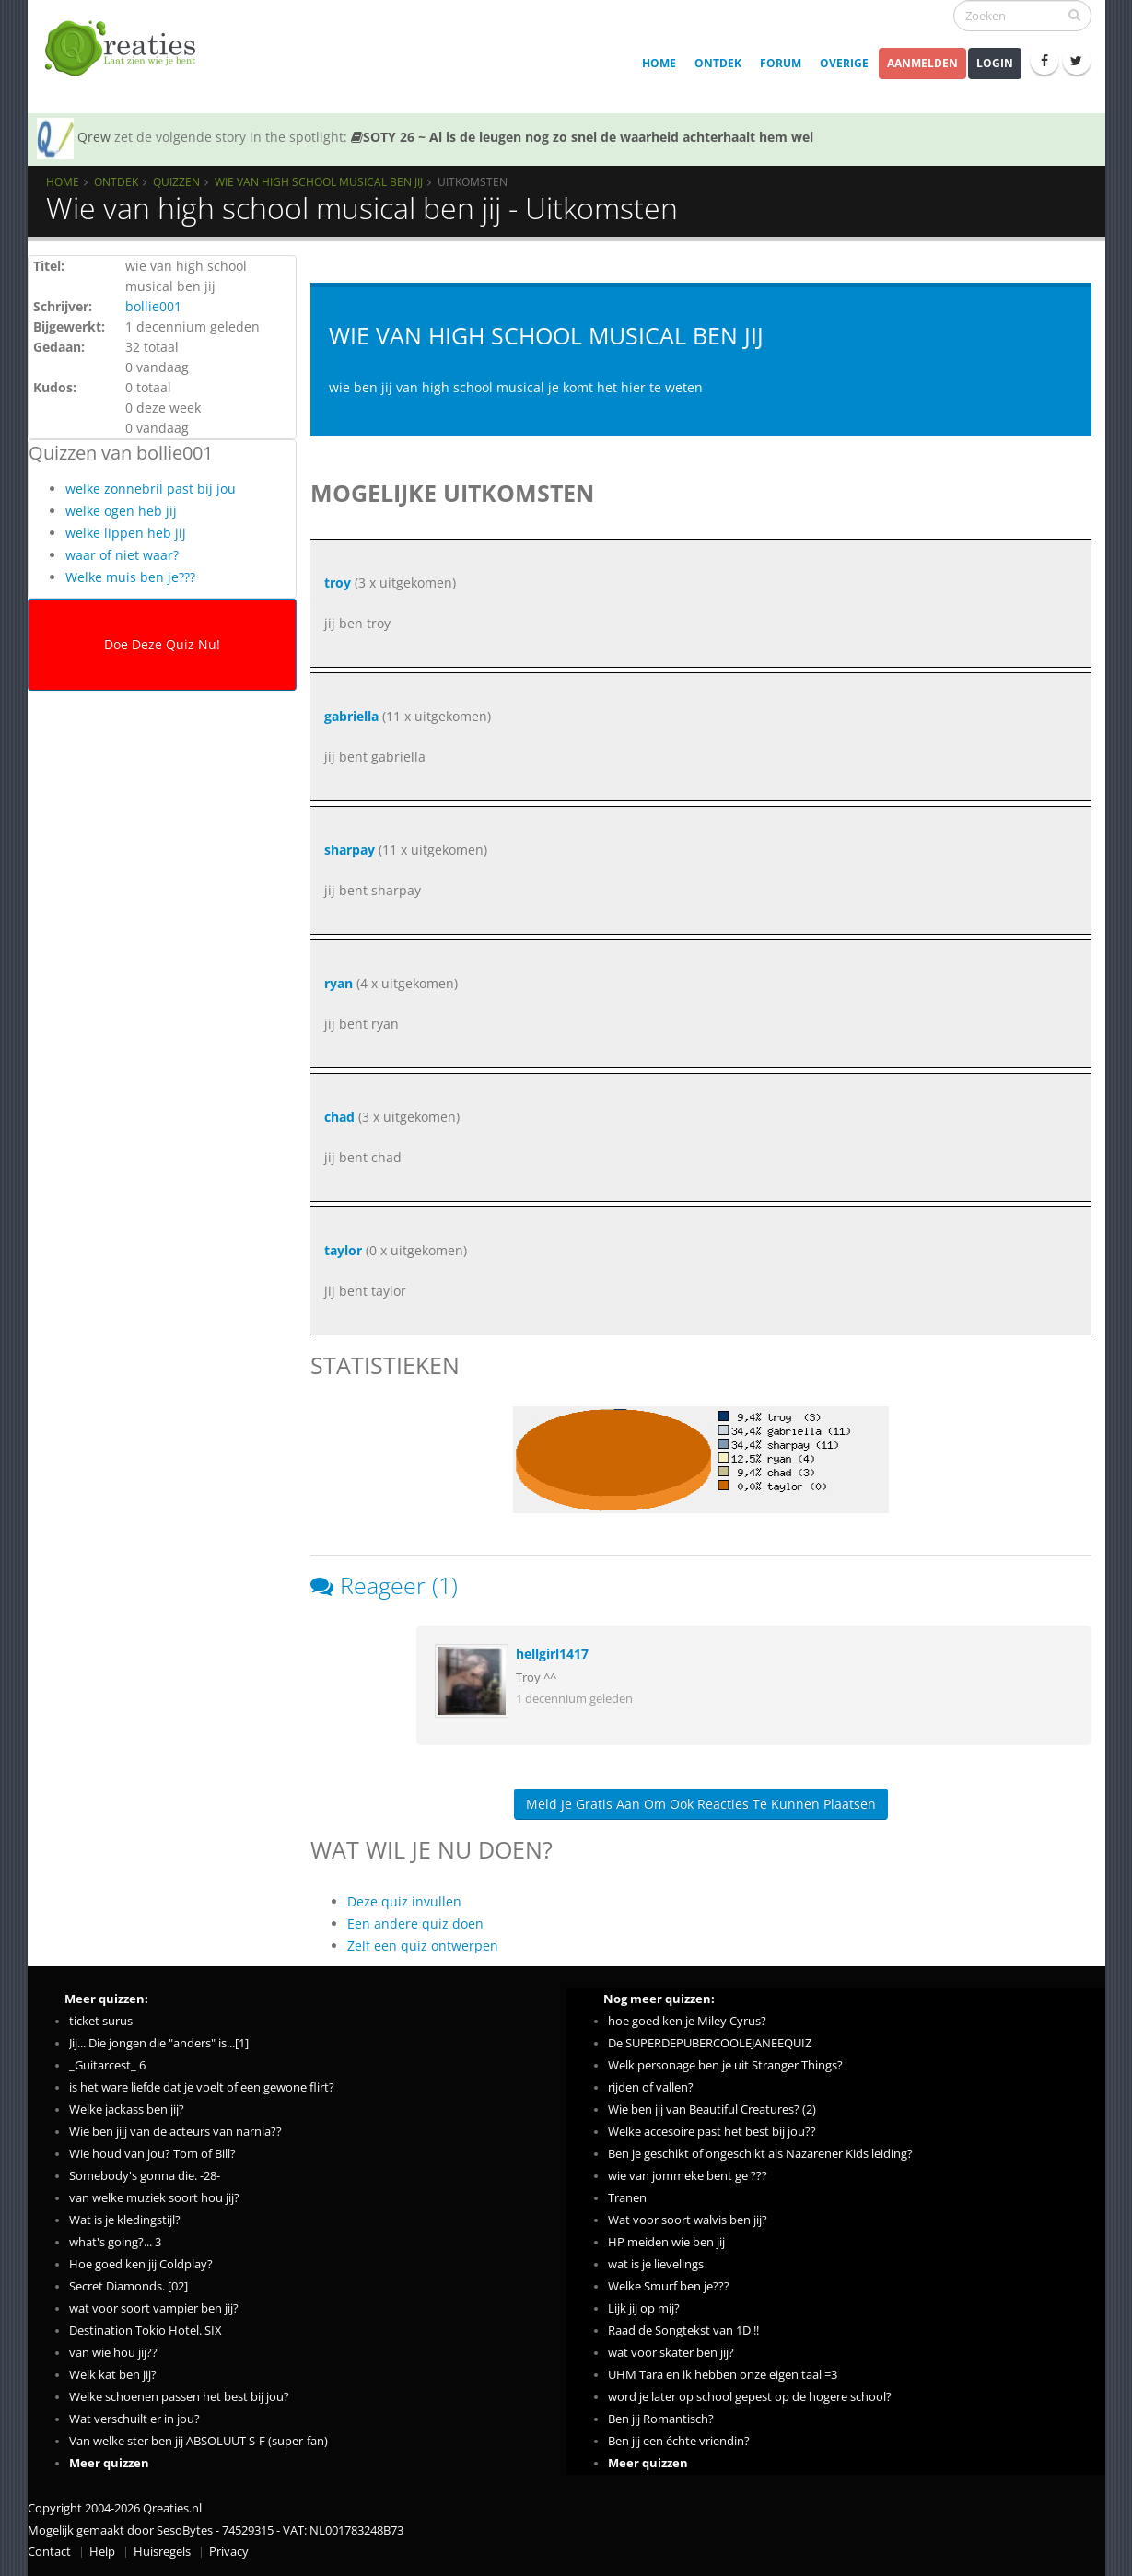 The image size is (1132, 2576). I want to click on taylor, so click(343, 1250).